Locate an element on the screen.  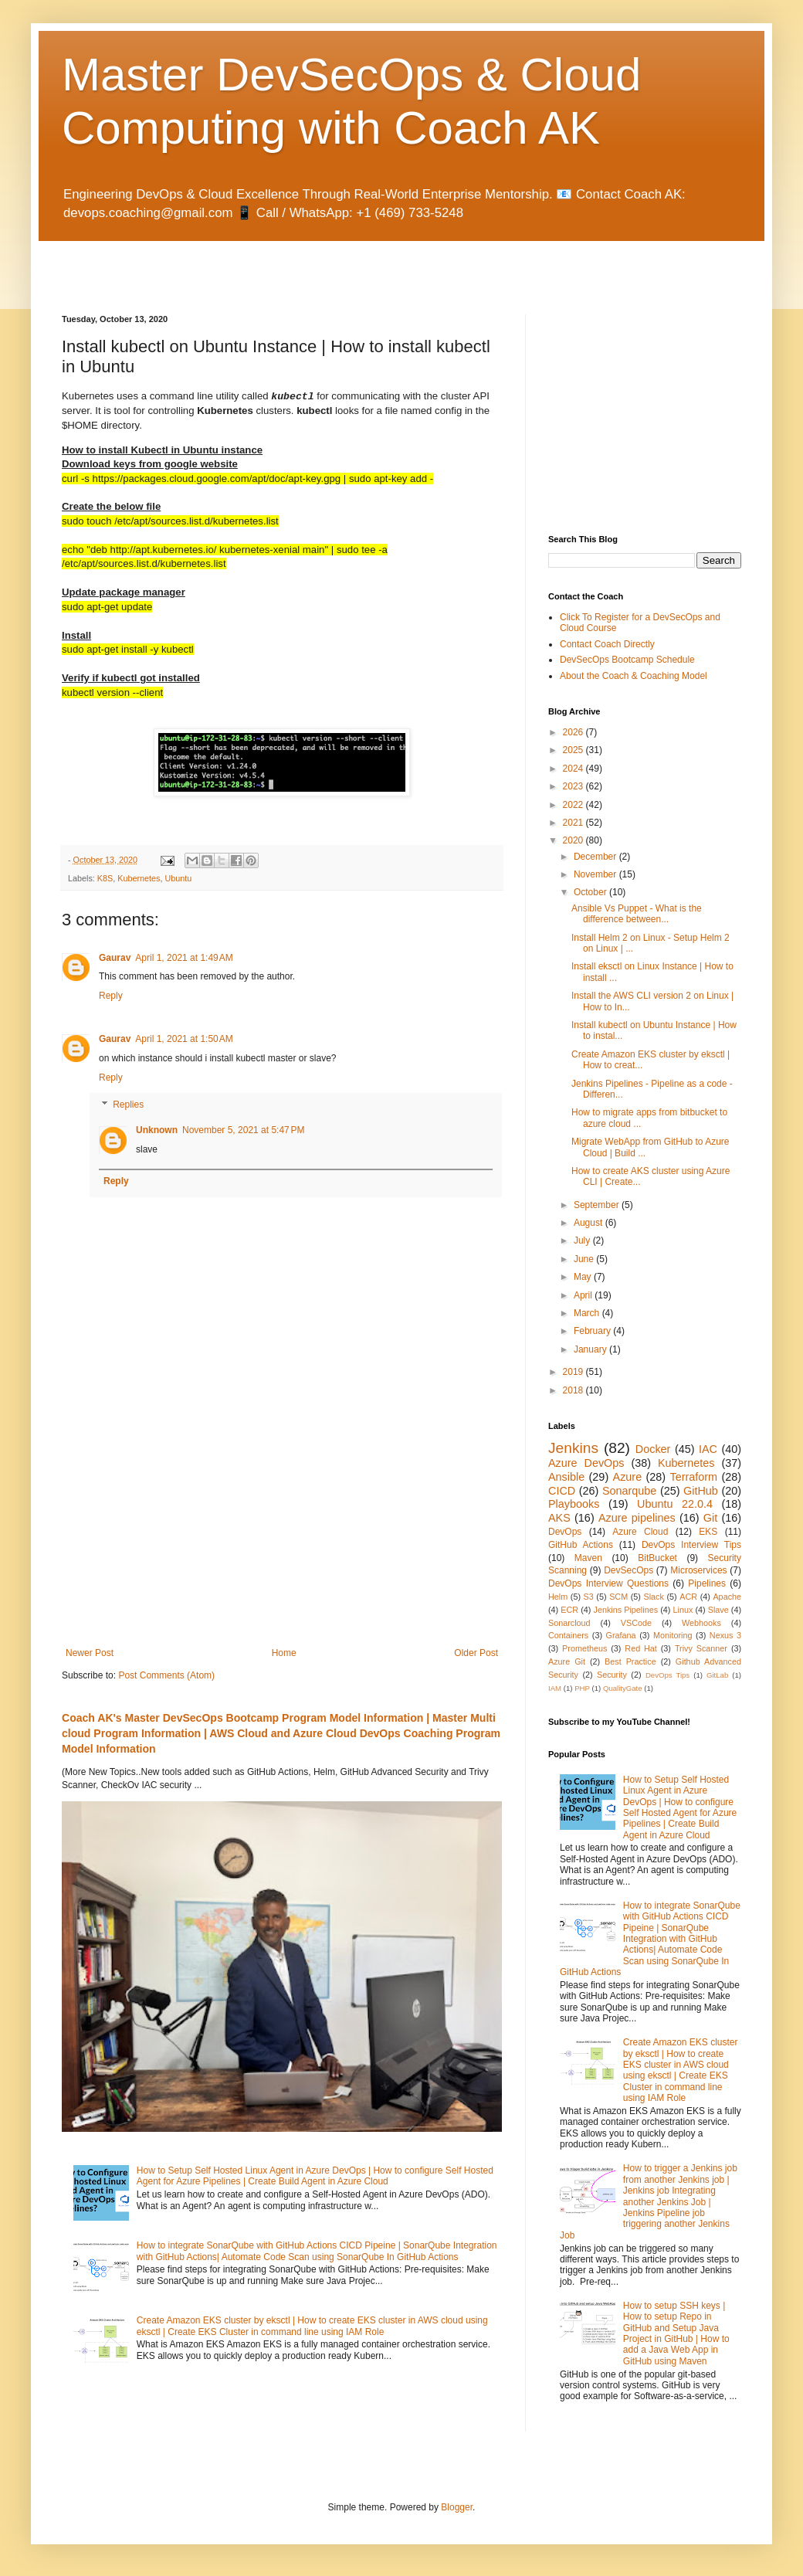
Post Comments (Atom) is located at coordinates (166, 1675).